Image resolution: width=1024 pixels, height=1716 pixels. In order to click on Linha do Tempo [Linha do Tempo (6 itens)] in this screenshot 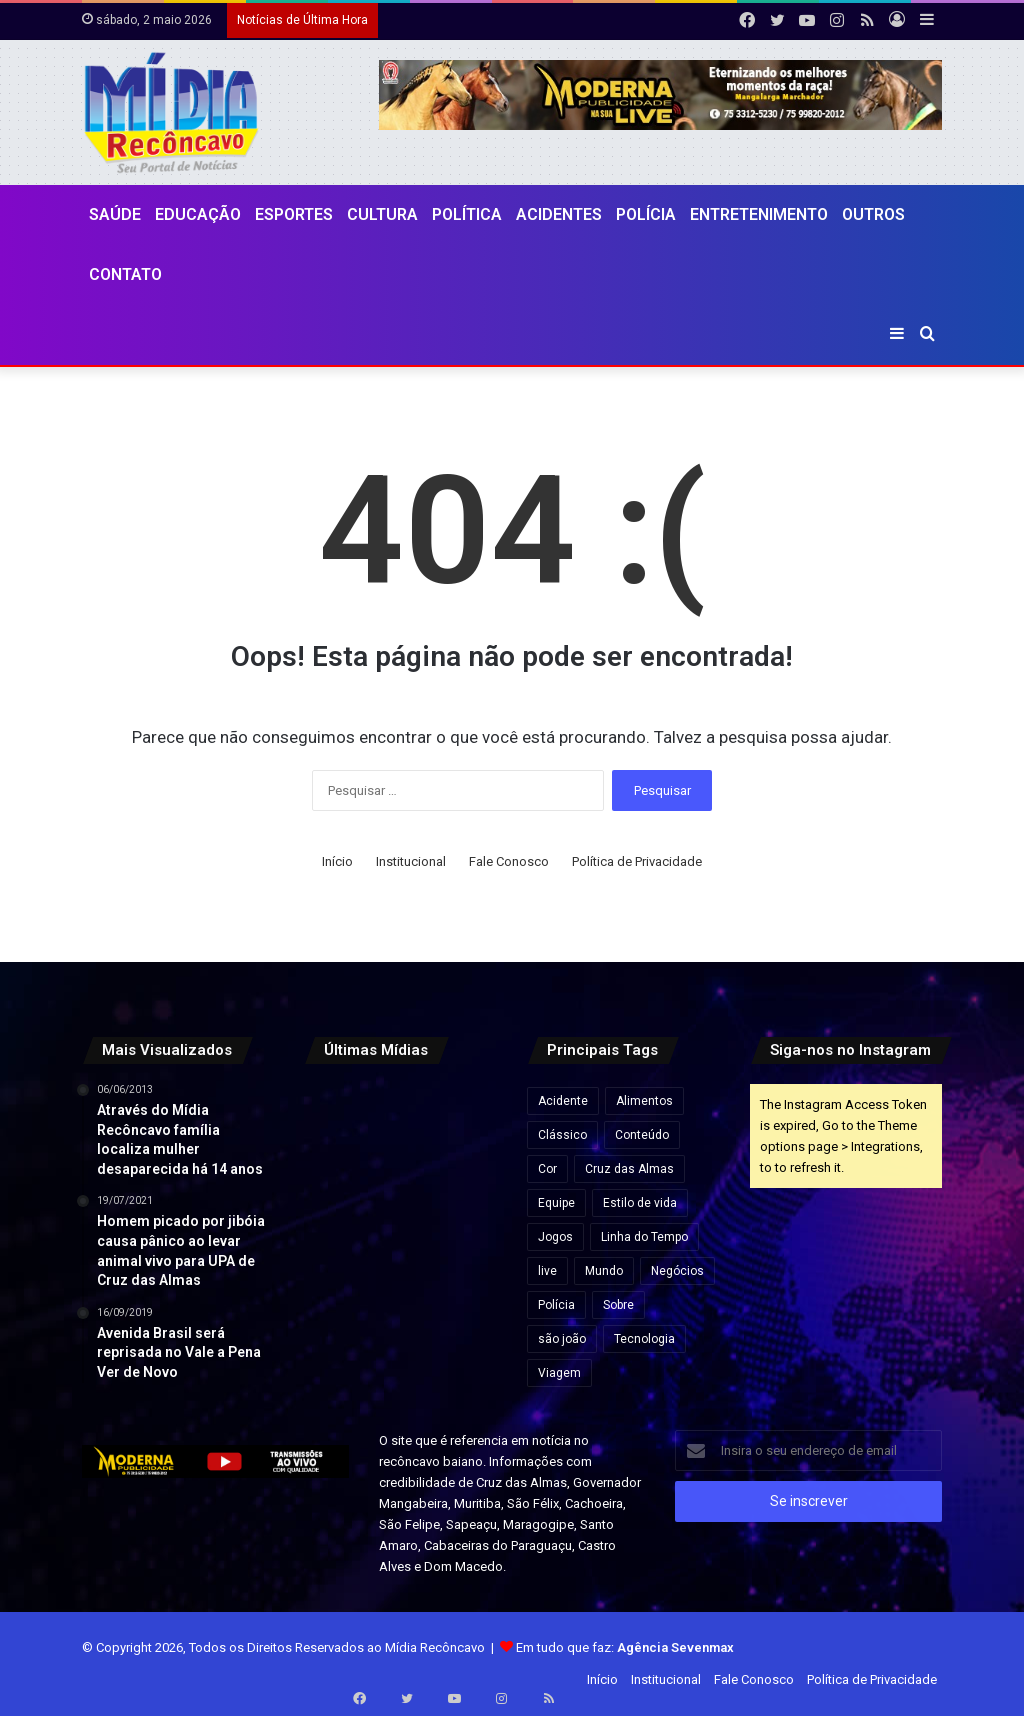, I will do `click(644, 1237)`.